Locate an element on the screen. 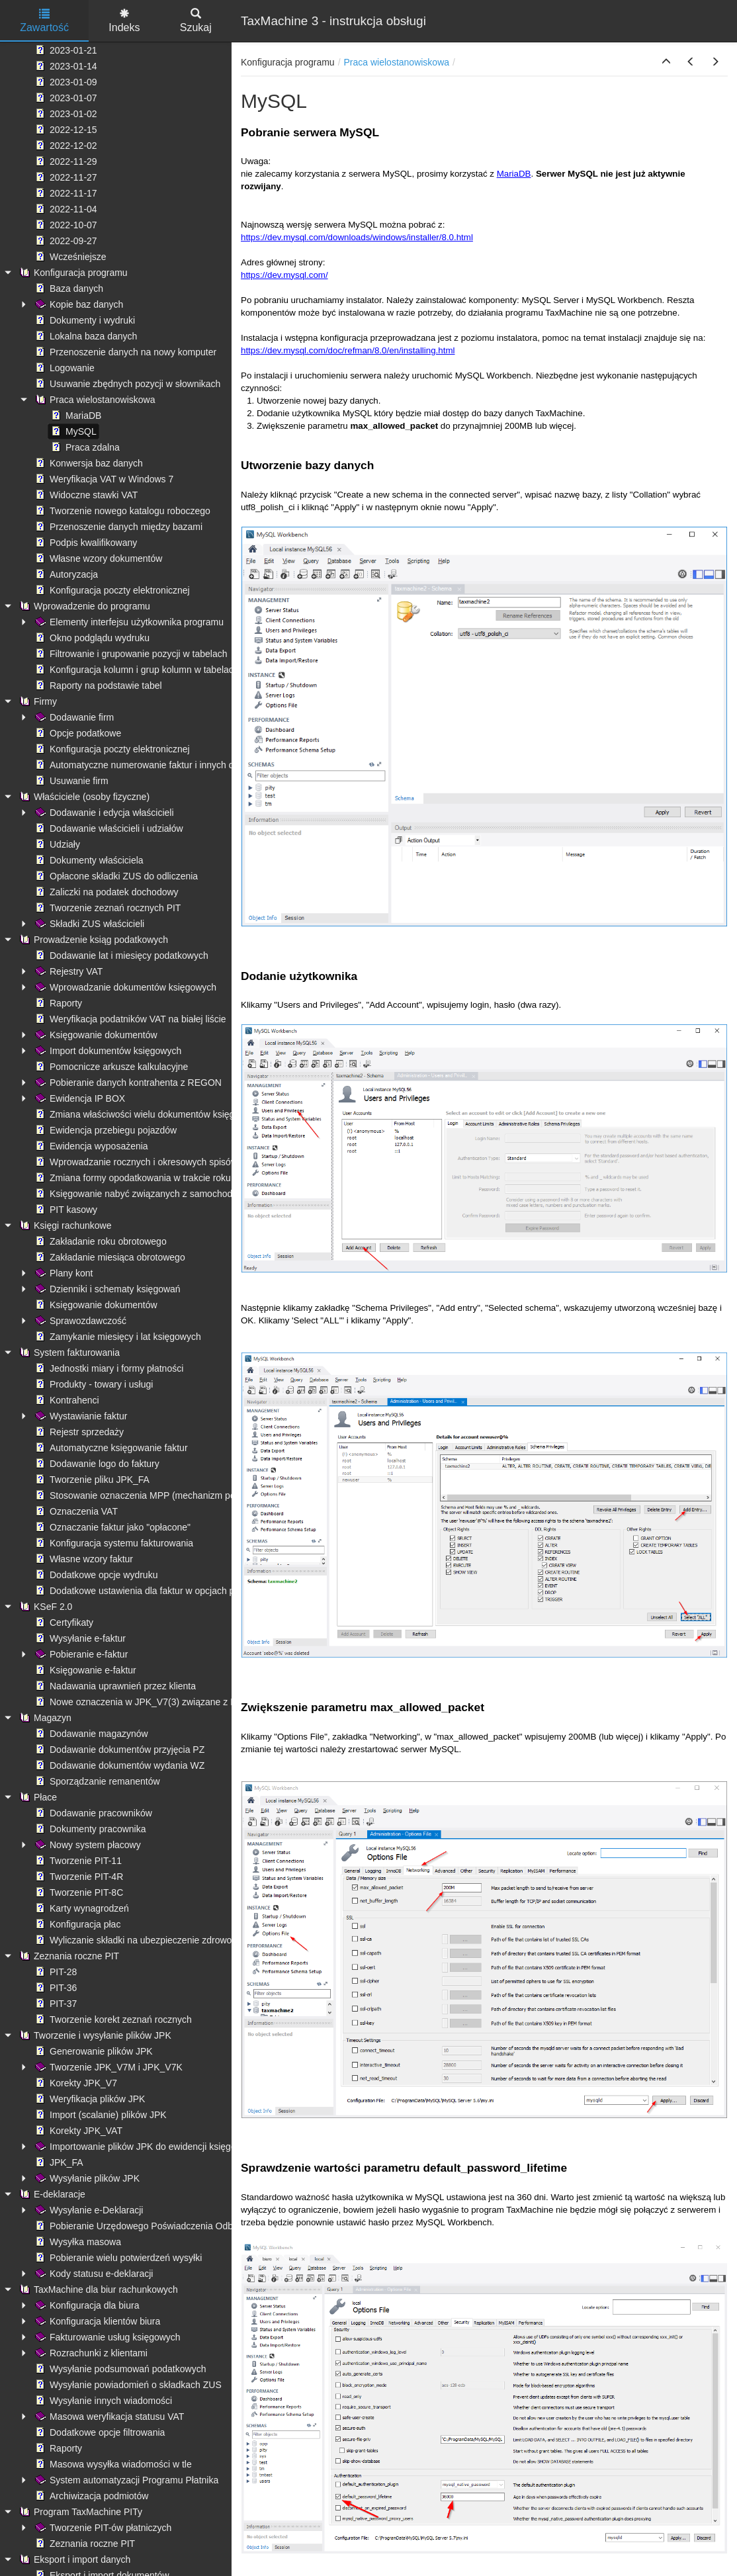  Opłacone składki ZUS do odliczenia [treeitem] is located at coordinates (115, 876).